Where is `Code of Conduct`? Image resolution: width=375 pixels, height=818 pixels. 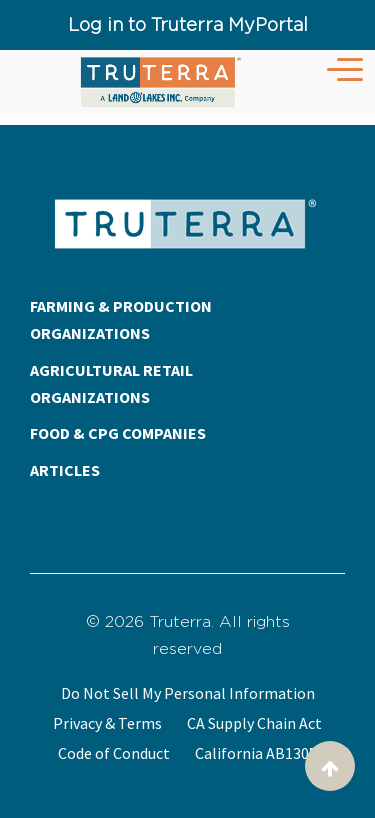 Code of Conduct is located at coordinates (114, 753).